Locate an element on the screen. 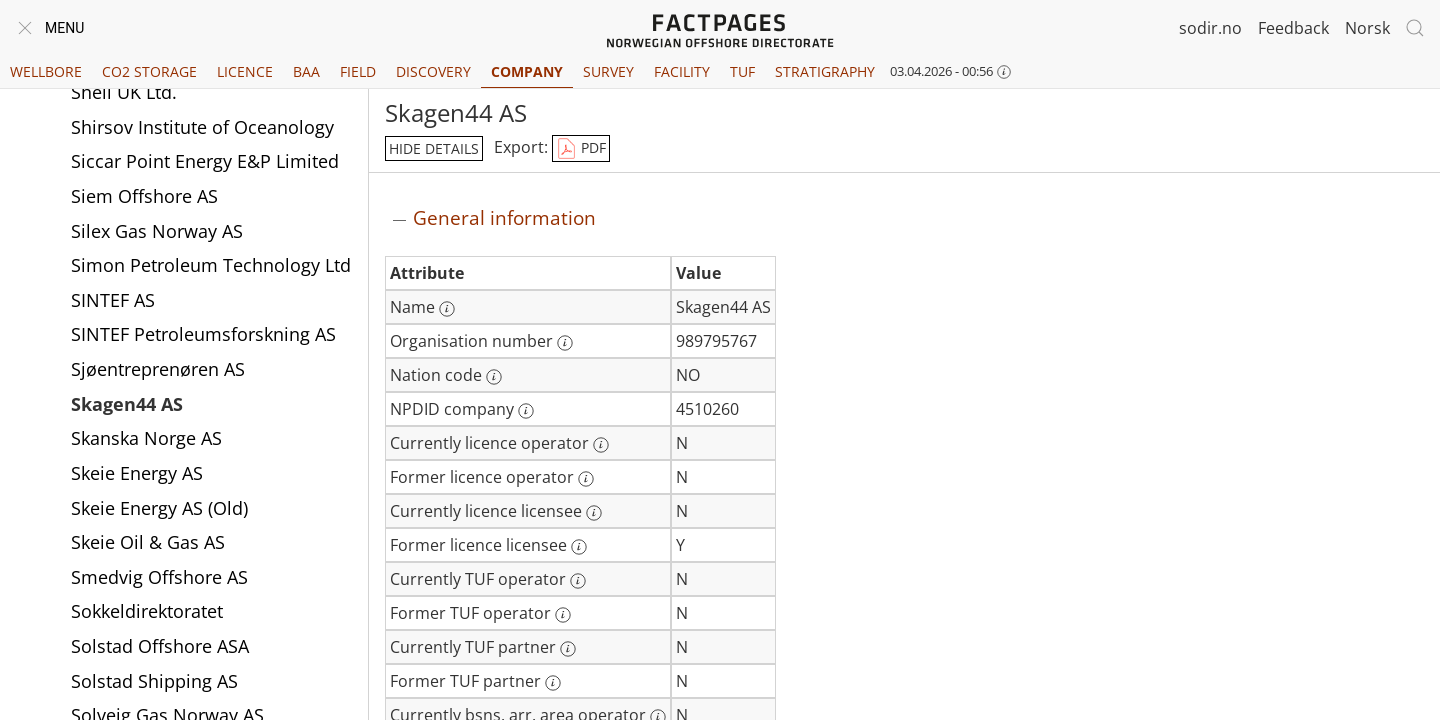  [More information: NPDID company] is located at coordinates (526, 411).